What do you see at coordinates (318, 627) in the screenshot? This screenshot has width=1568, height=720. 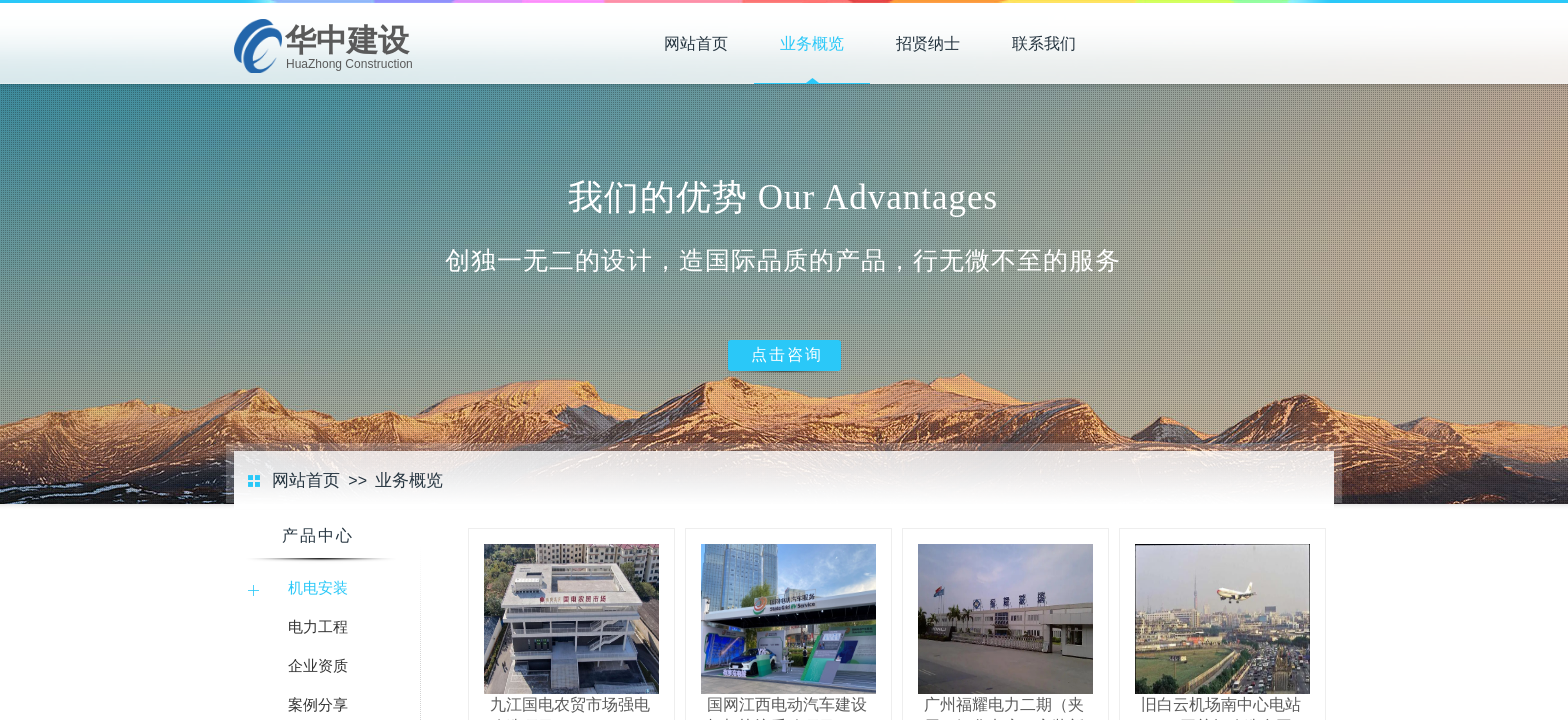 I see `电力工程` at bounding box center [318, 627].